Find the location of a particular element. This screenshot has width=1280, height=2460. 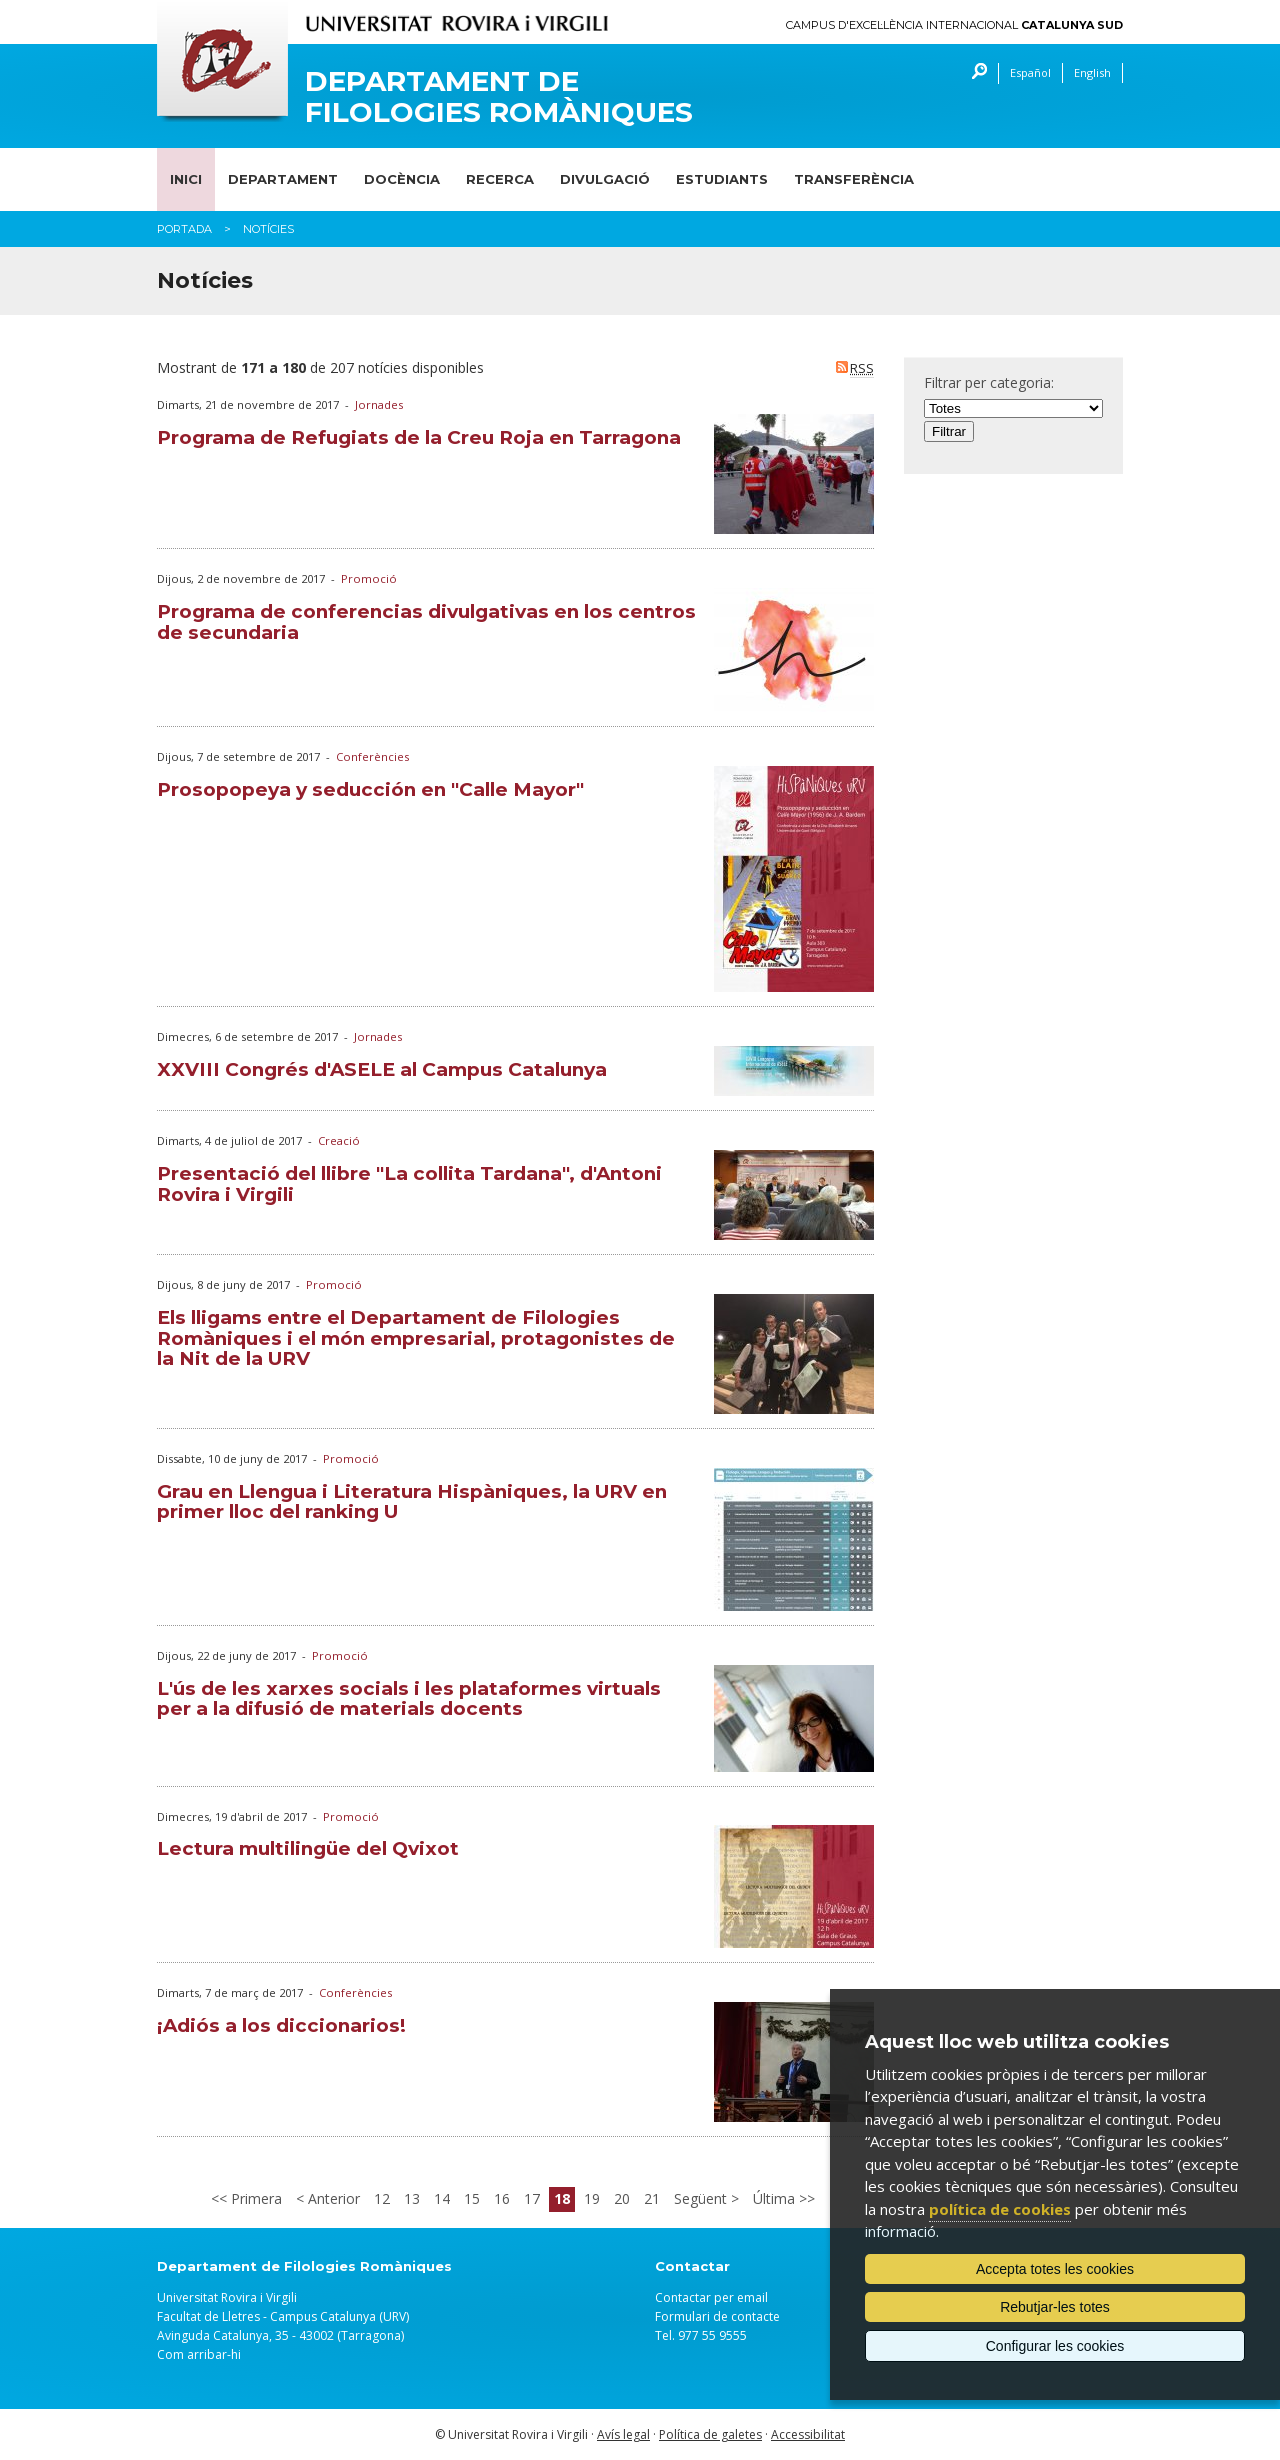

Estudiants is located at coordinates (722, 179).